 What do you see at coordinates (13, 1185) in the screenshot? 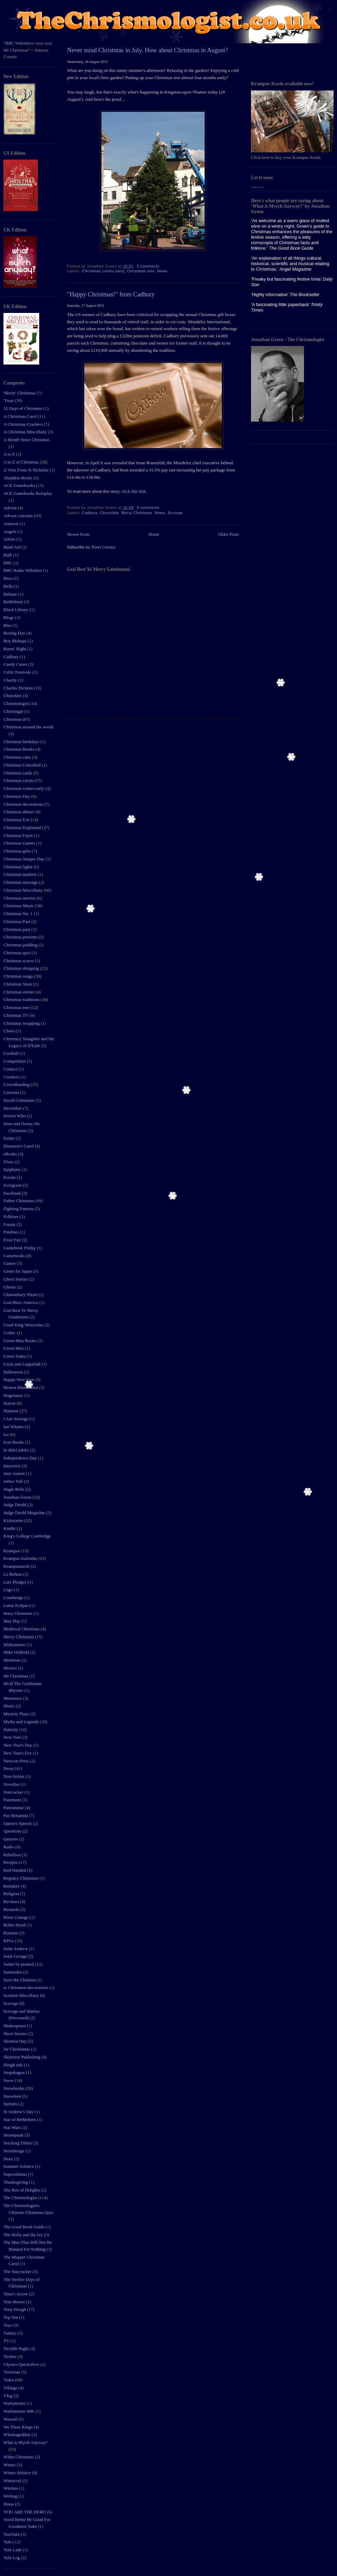
I see `Evergreen` at bounding box center [13, 1185].